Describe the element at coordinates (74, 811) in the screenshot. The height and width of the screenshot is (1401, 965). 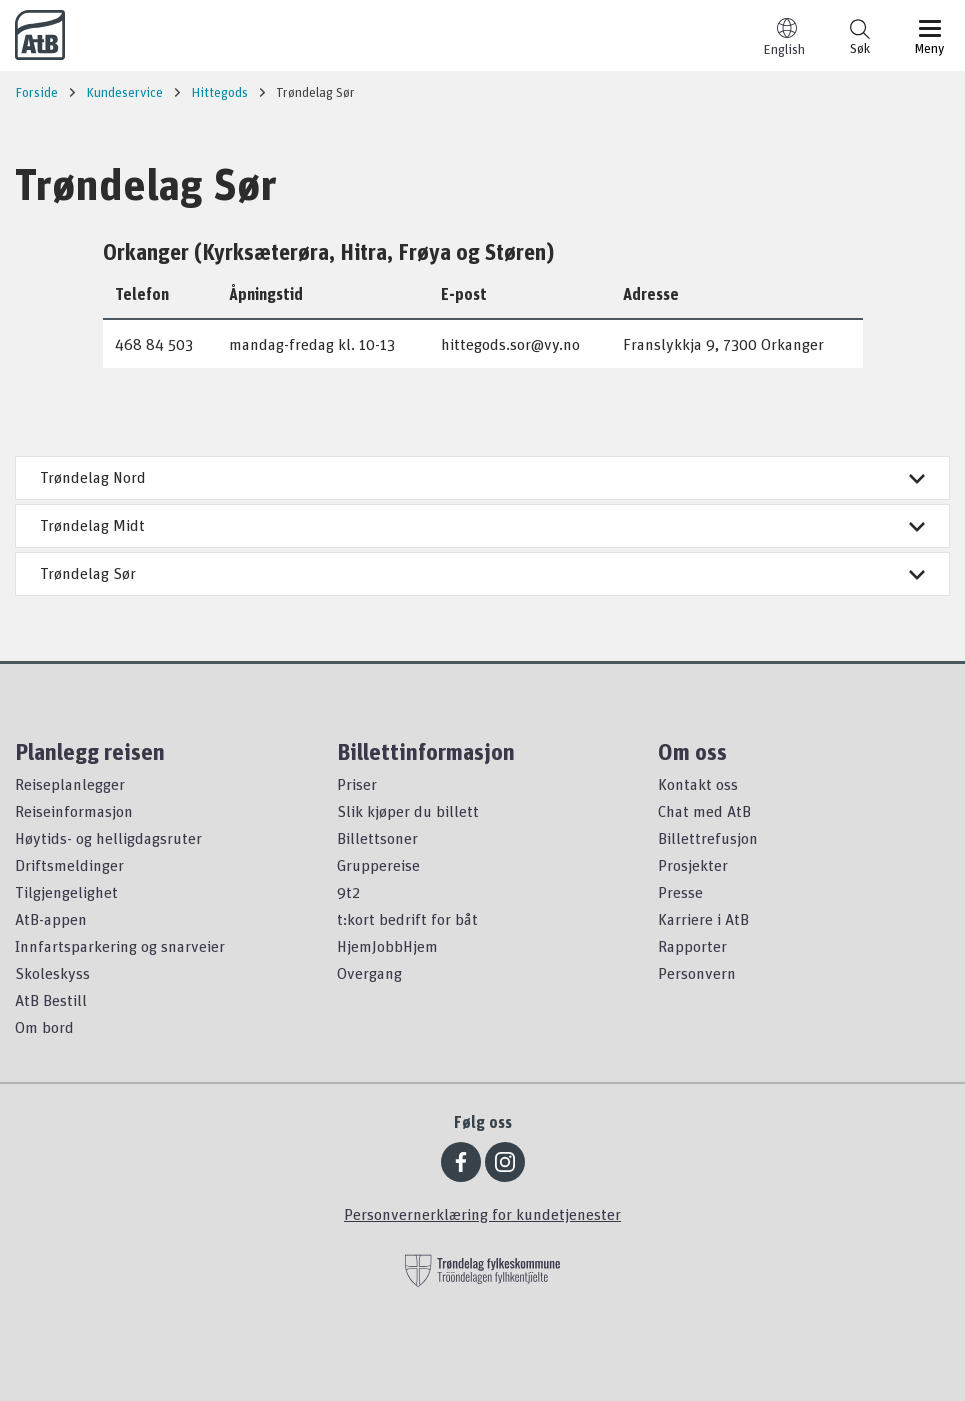
I see `Reiseinformasjon` at that location.